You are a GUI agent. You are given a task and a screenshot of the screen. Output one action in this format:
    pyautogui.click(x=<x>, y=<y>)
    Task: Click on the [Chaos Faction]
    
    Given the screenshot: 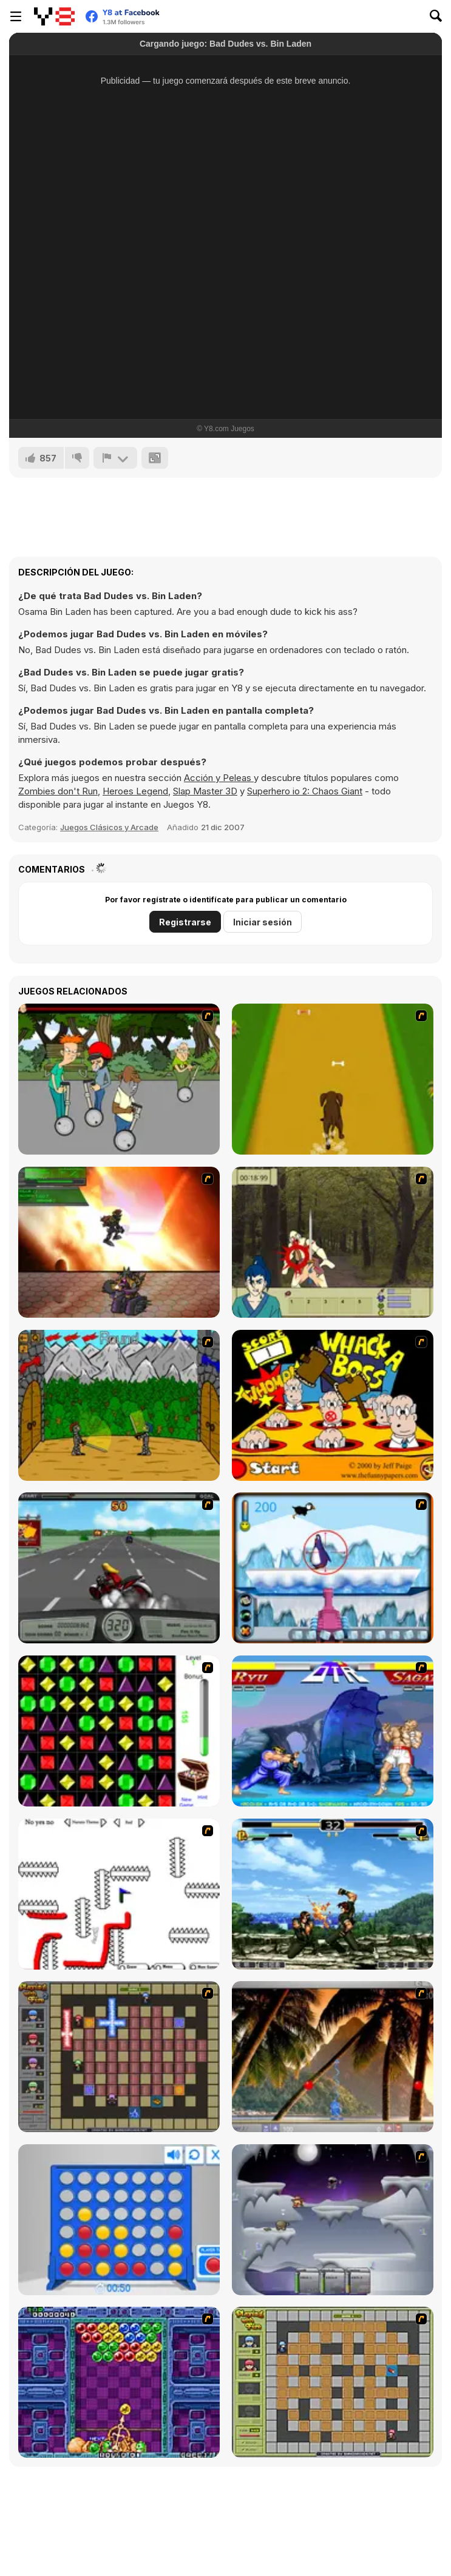 What is the action you would take?
    pyautogui.click(x=332, y=2219)
    